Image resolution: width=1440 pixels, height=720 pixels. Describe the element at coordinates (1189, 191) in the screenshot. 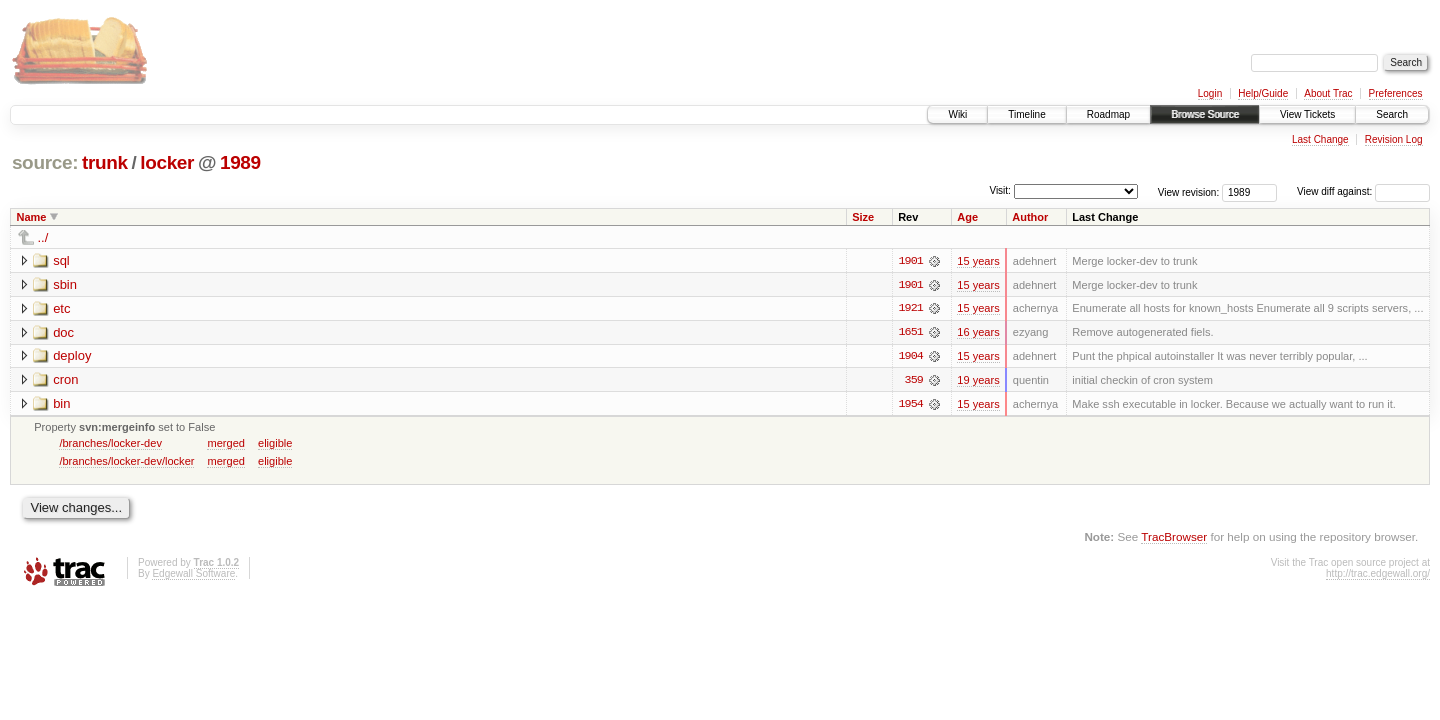

I see `View revision:` at that location.